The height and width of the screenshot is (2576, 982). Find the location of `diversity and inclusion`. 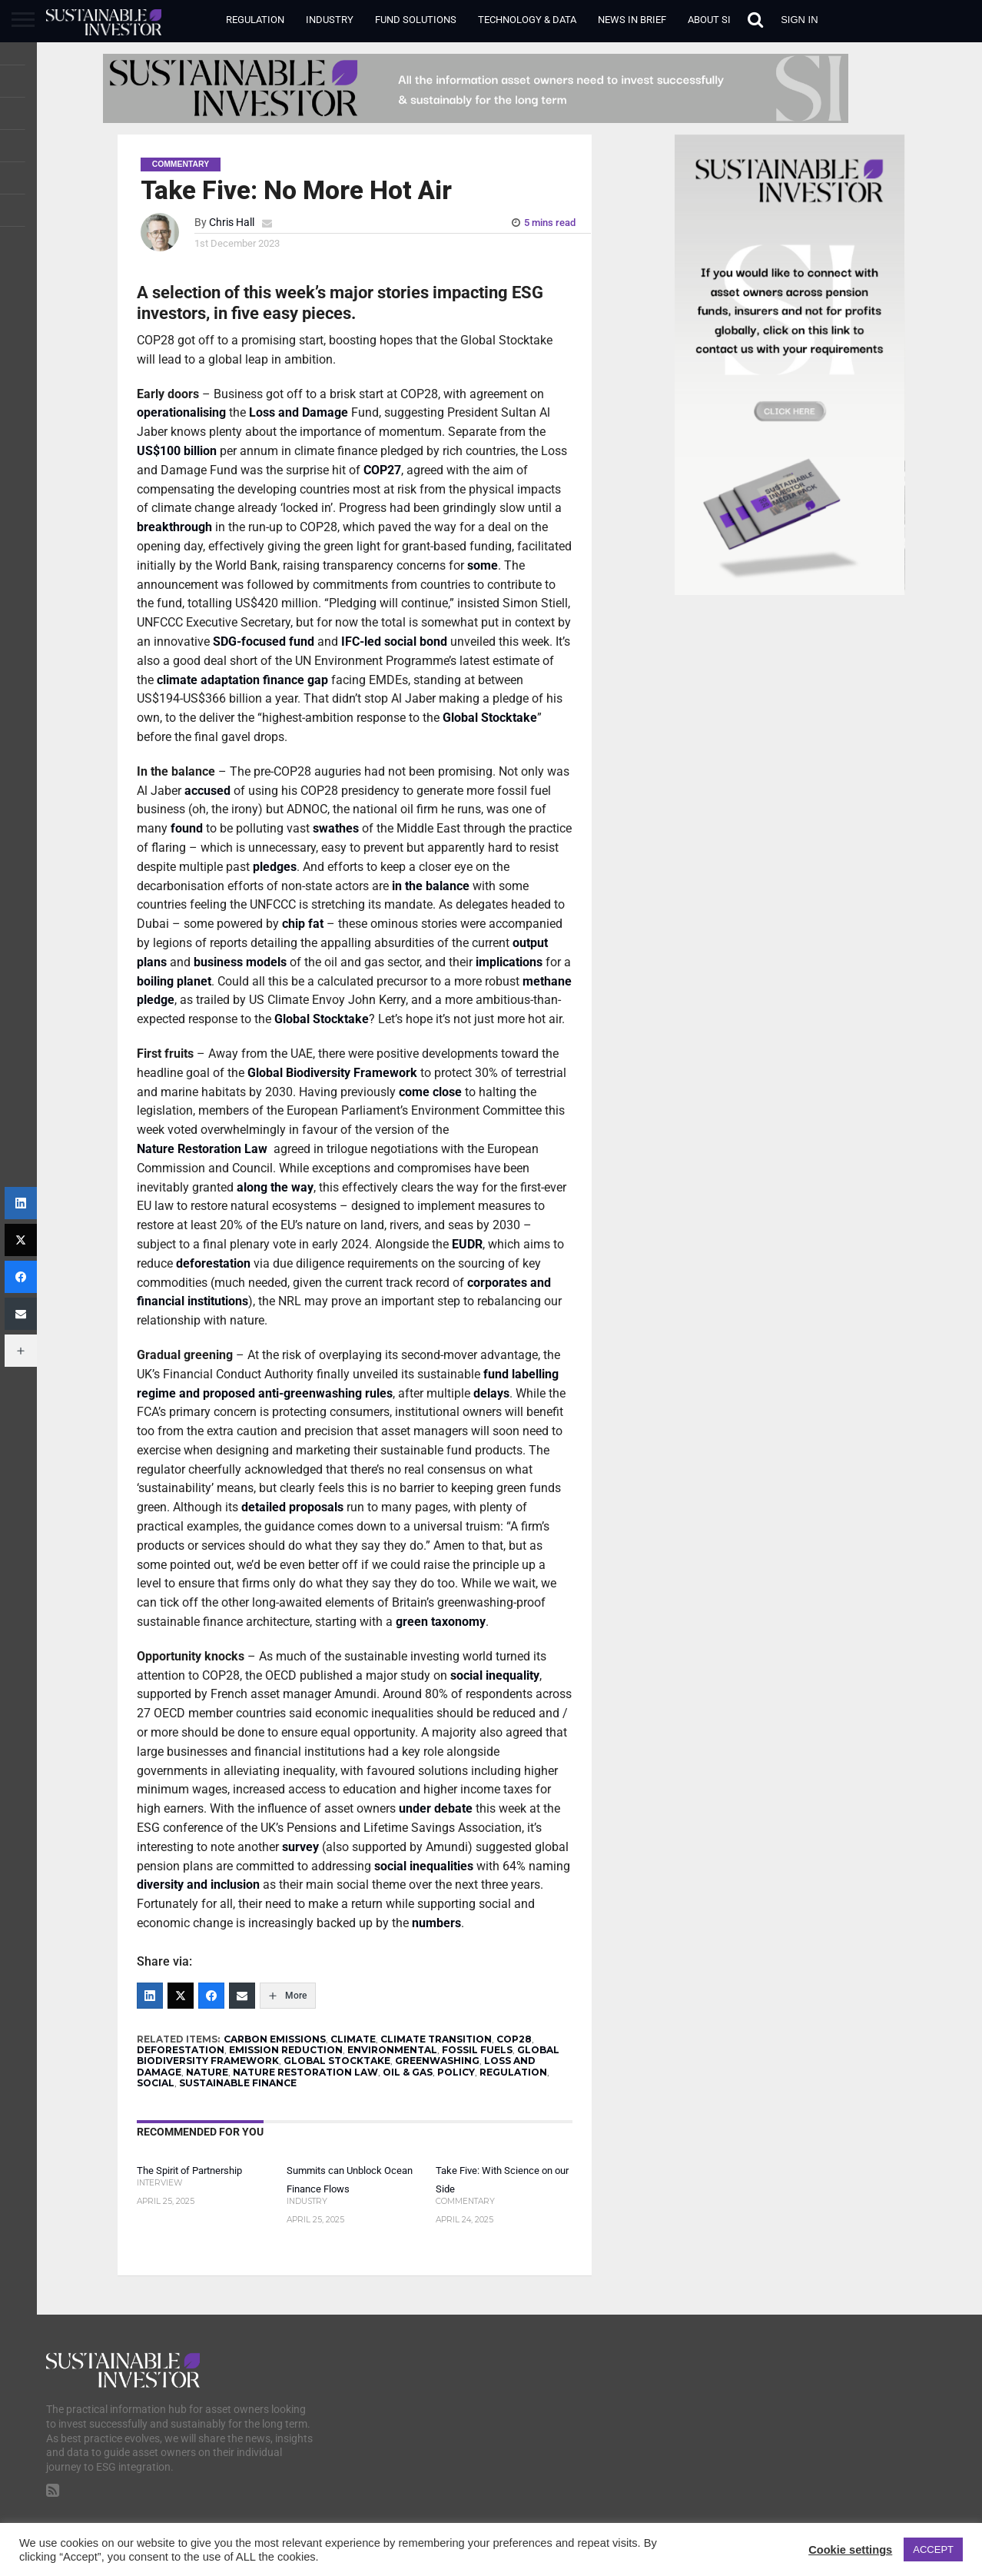

diversity and inclusion is located at coordinates (198, 1884).